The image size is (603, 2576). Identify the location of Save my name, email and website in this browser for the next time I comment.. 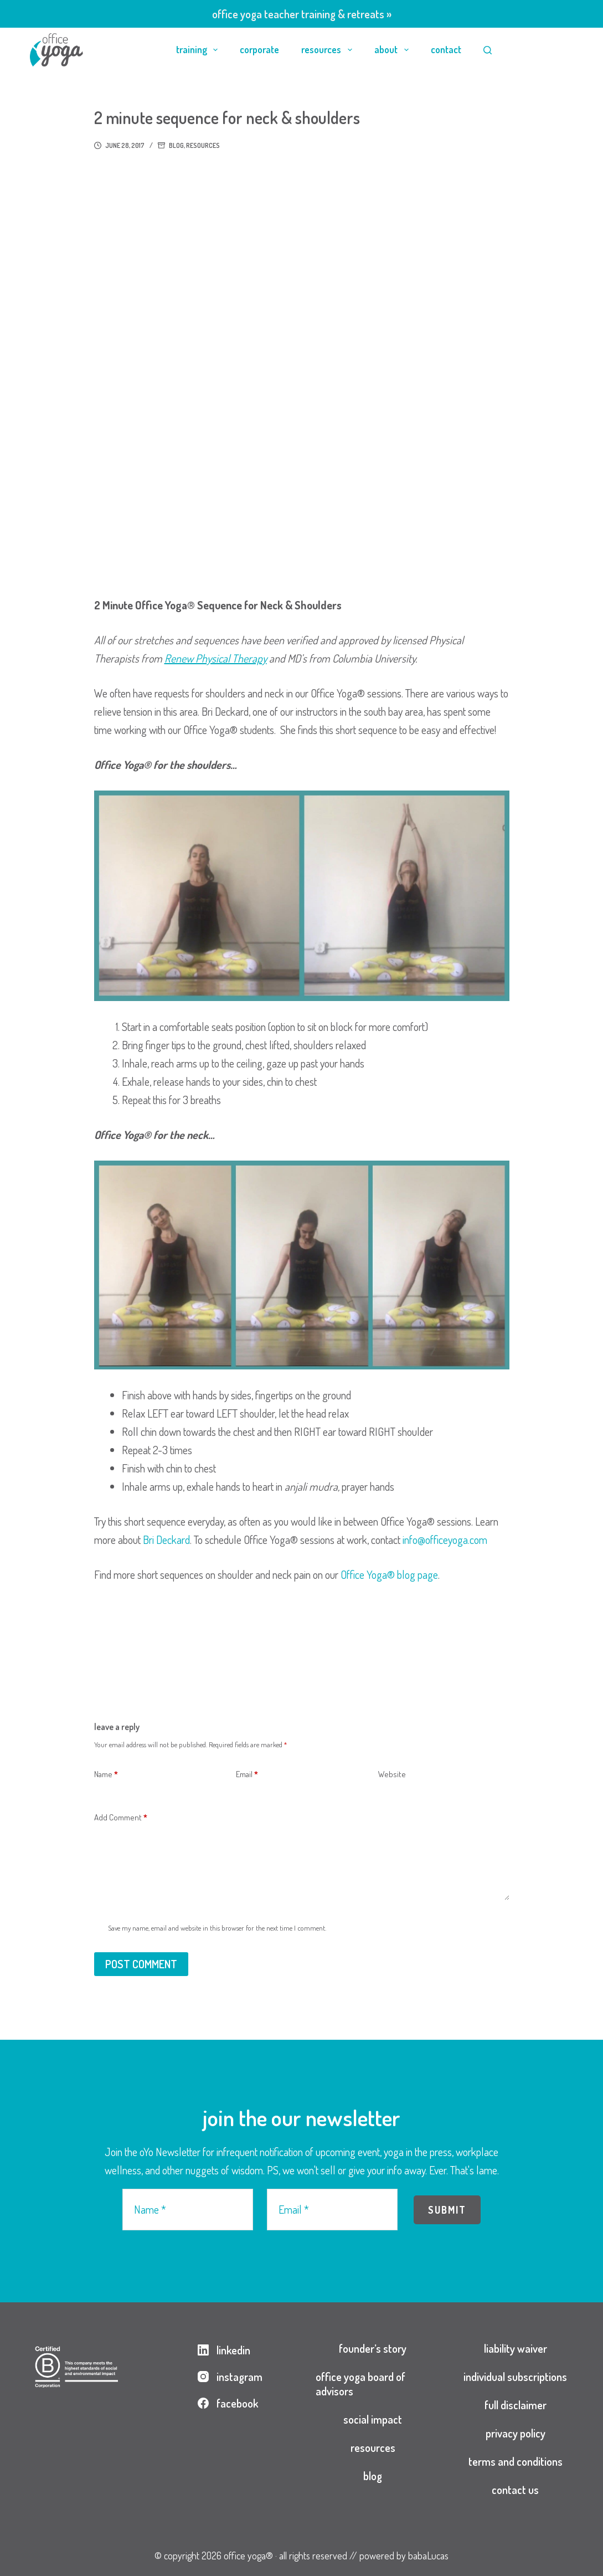
(217, 1927).